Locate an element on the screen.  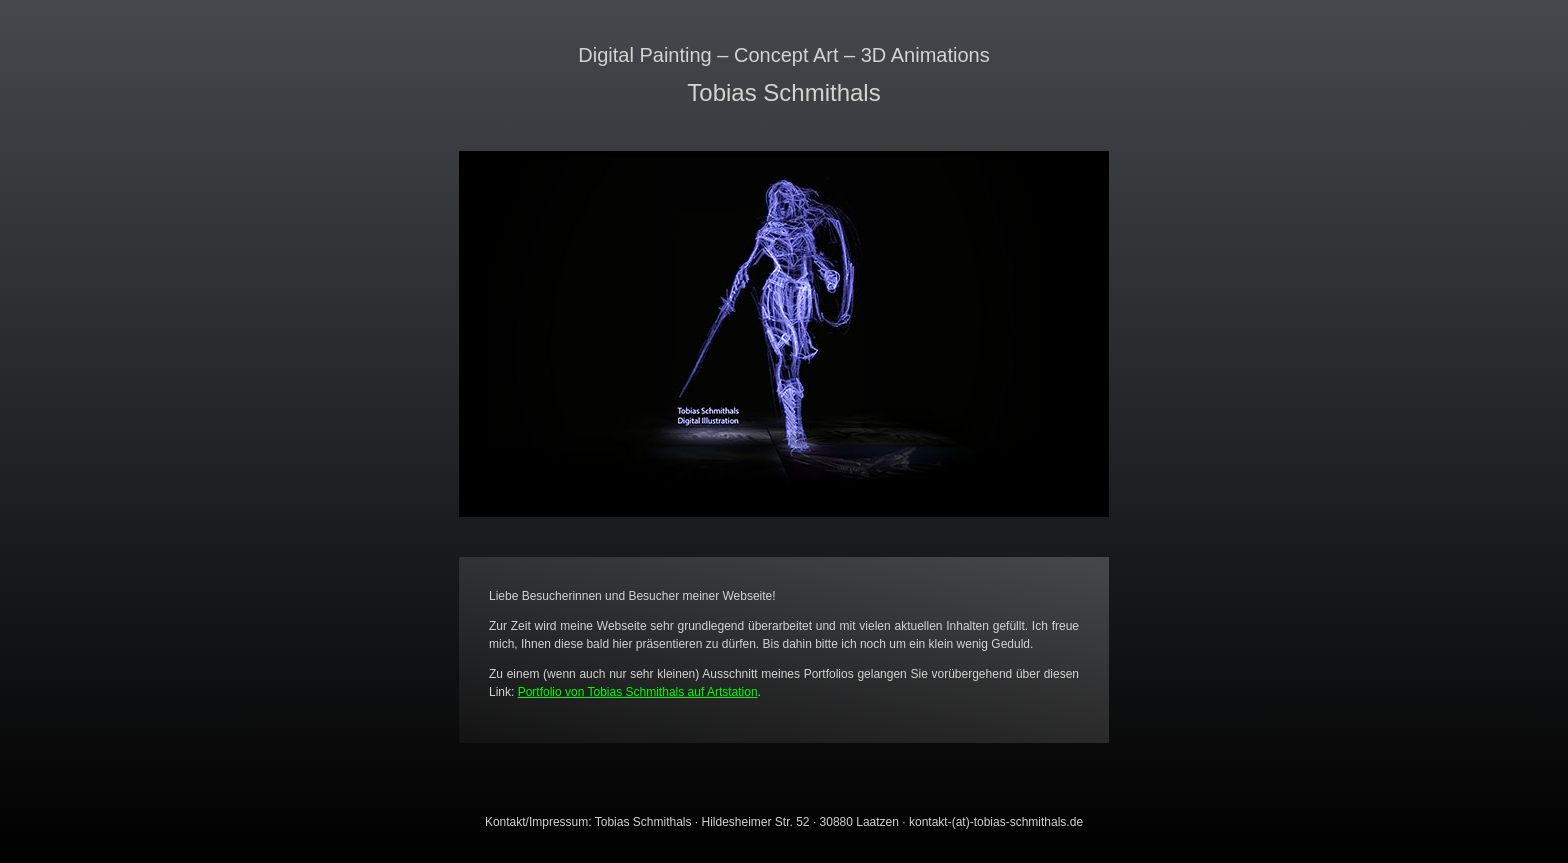
Portfolio von Tobias Schmithals auf Artstation is located at coordinates (638, 692).